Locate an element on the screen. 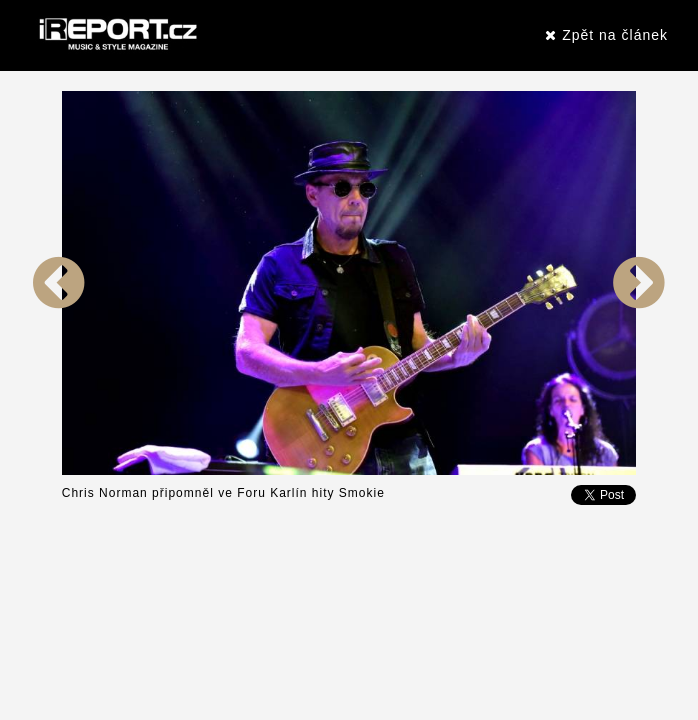 The image size is (698, 720). Zpět na článek is located at coordinates (606, 35).